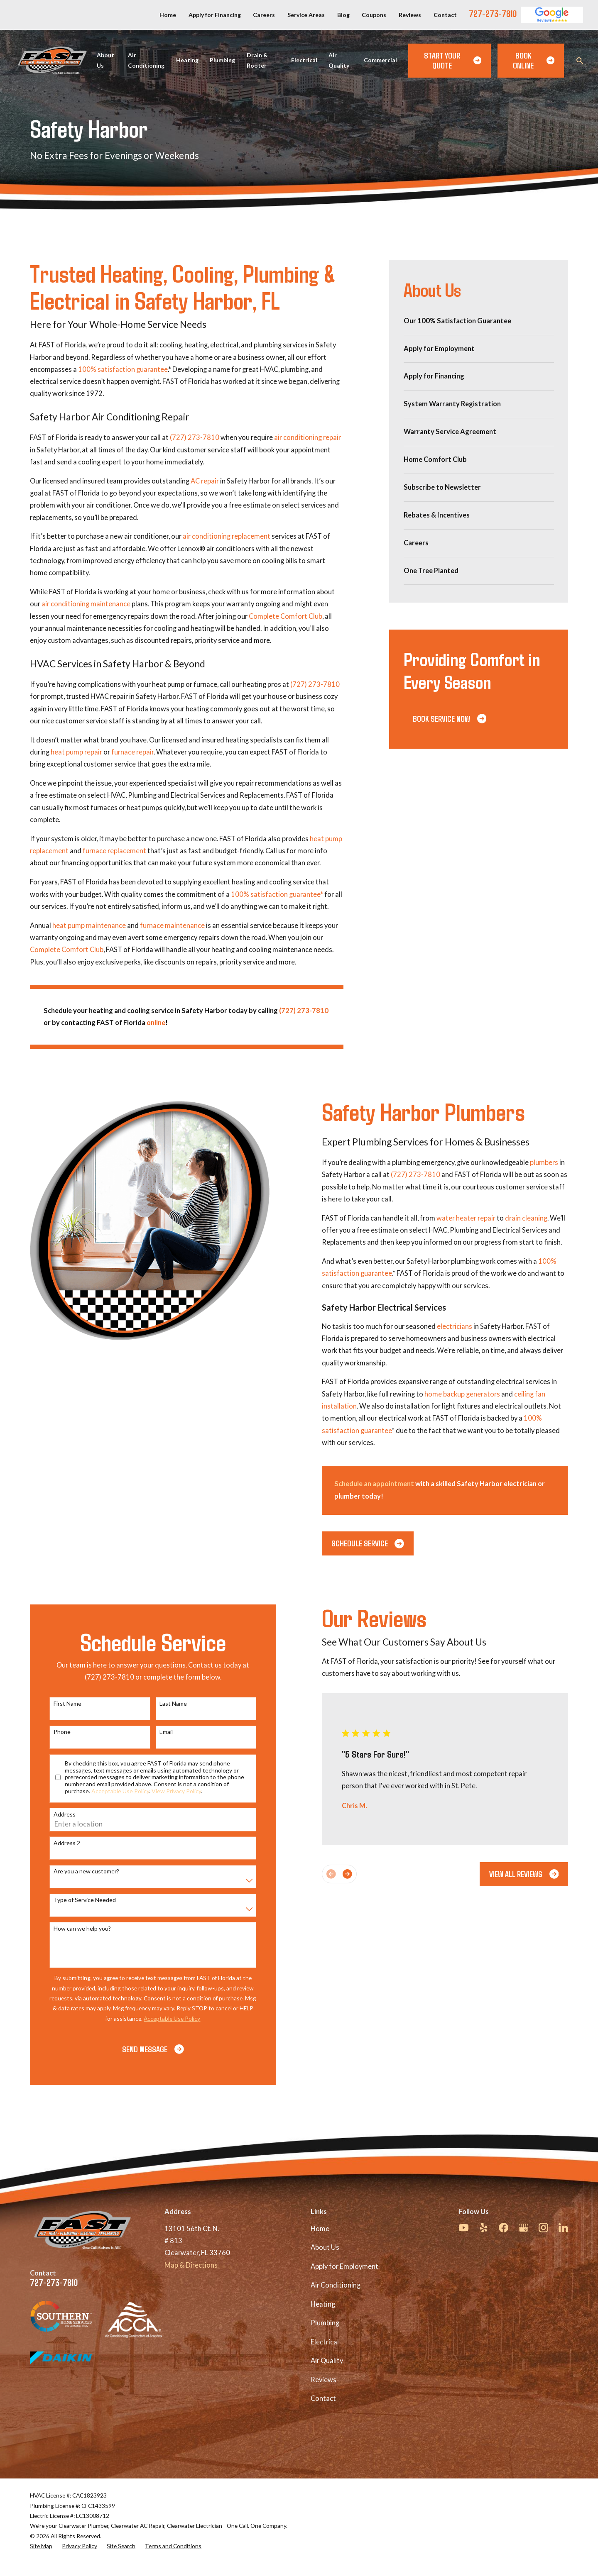 The width and height of the screenshot is (598, 2576). I want to click on Electrical [menuitem], so click(304, 59).